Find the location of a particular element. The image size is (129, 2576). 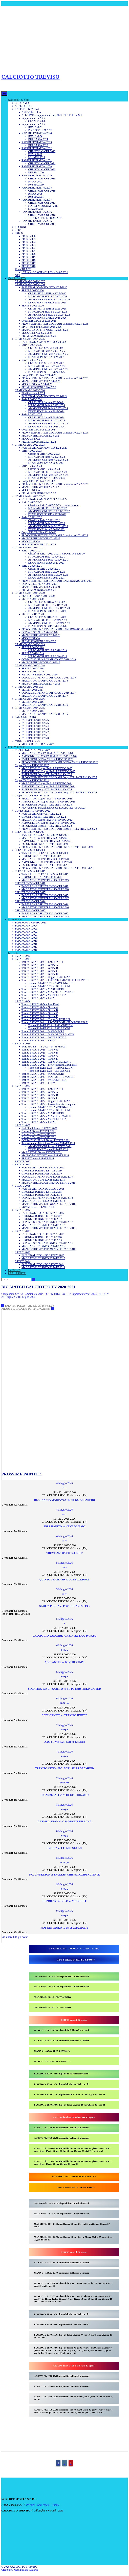

AMMONIZIONI Serie A 2024-2025 is located at coordinates (48, 354).